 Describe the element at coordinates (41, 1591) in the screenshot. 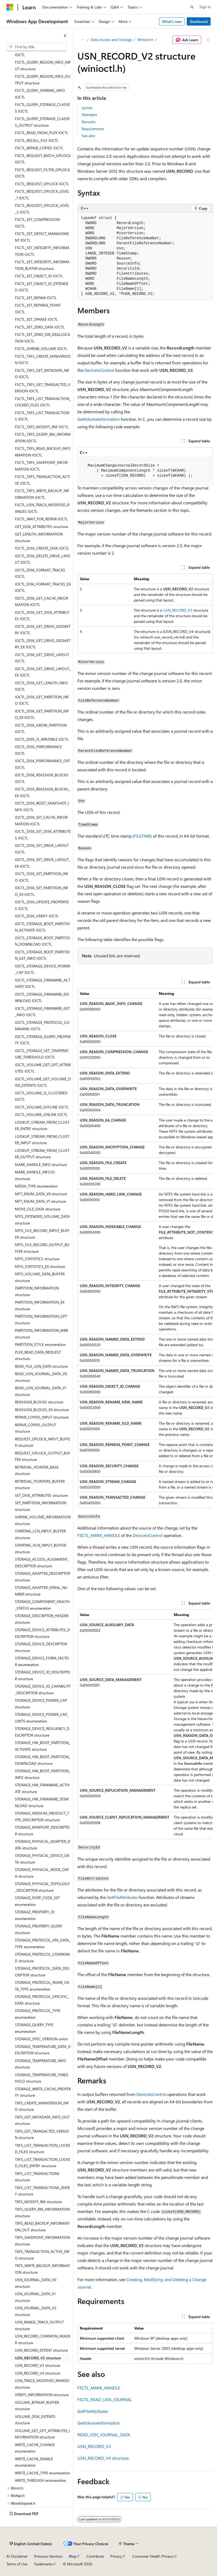

I see `STORAGE_ADAPTER_SERIAL_NUMBER structure [treeitem]` at that location.